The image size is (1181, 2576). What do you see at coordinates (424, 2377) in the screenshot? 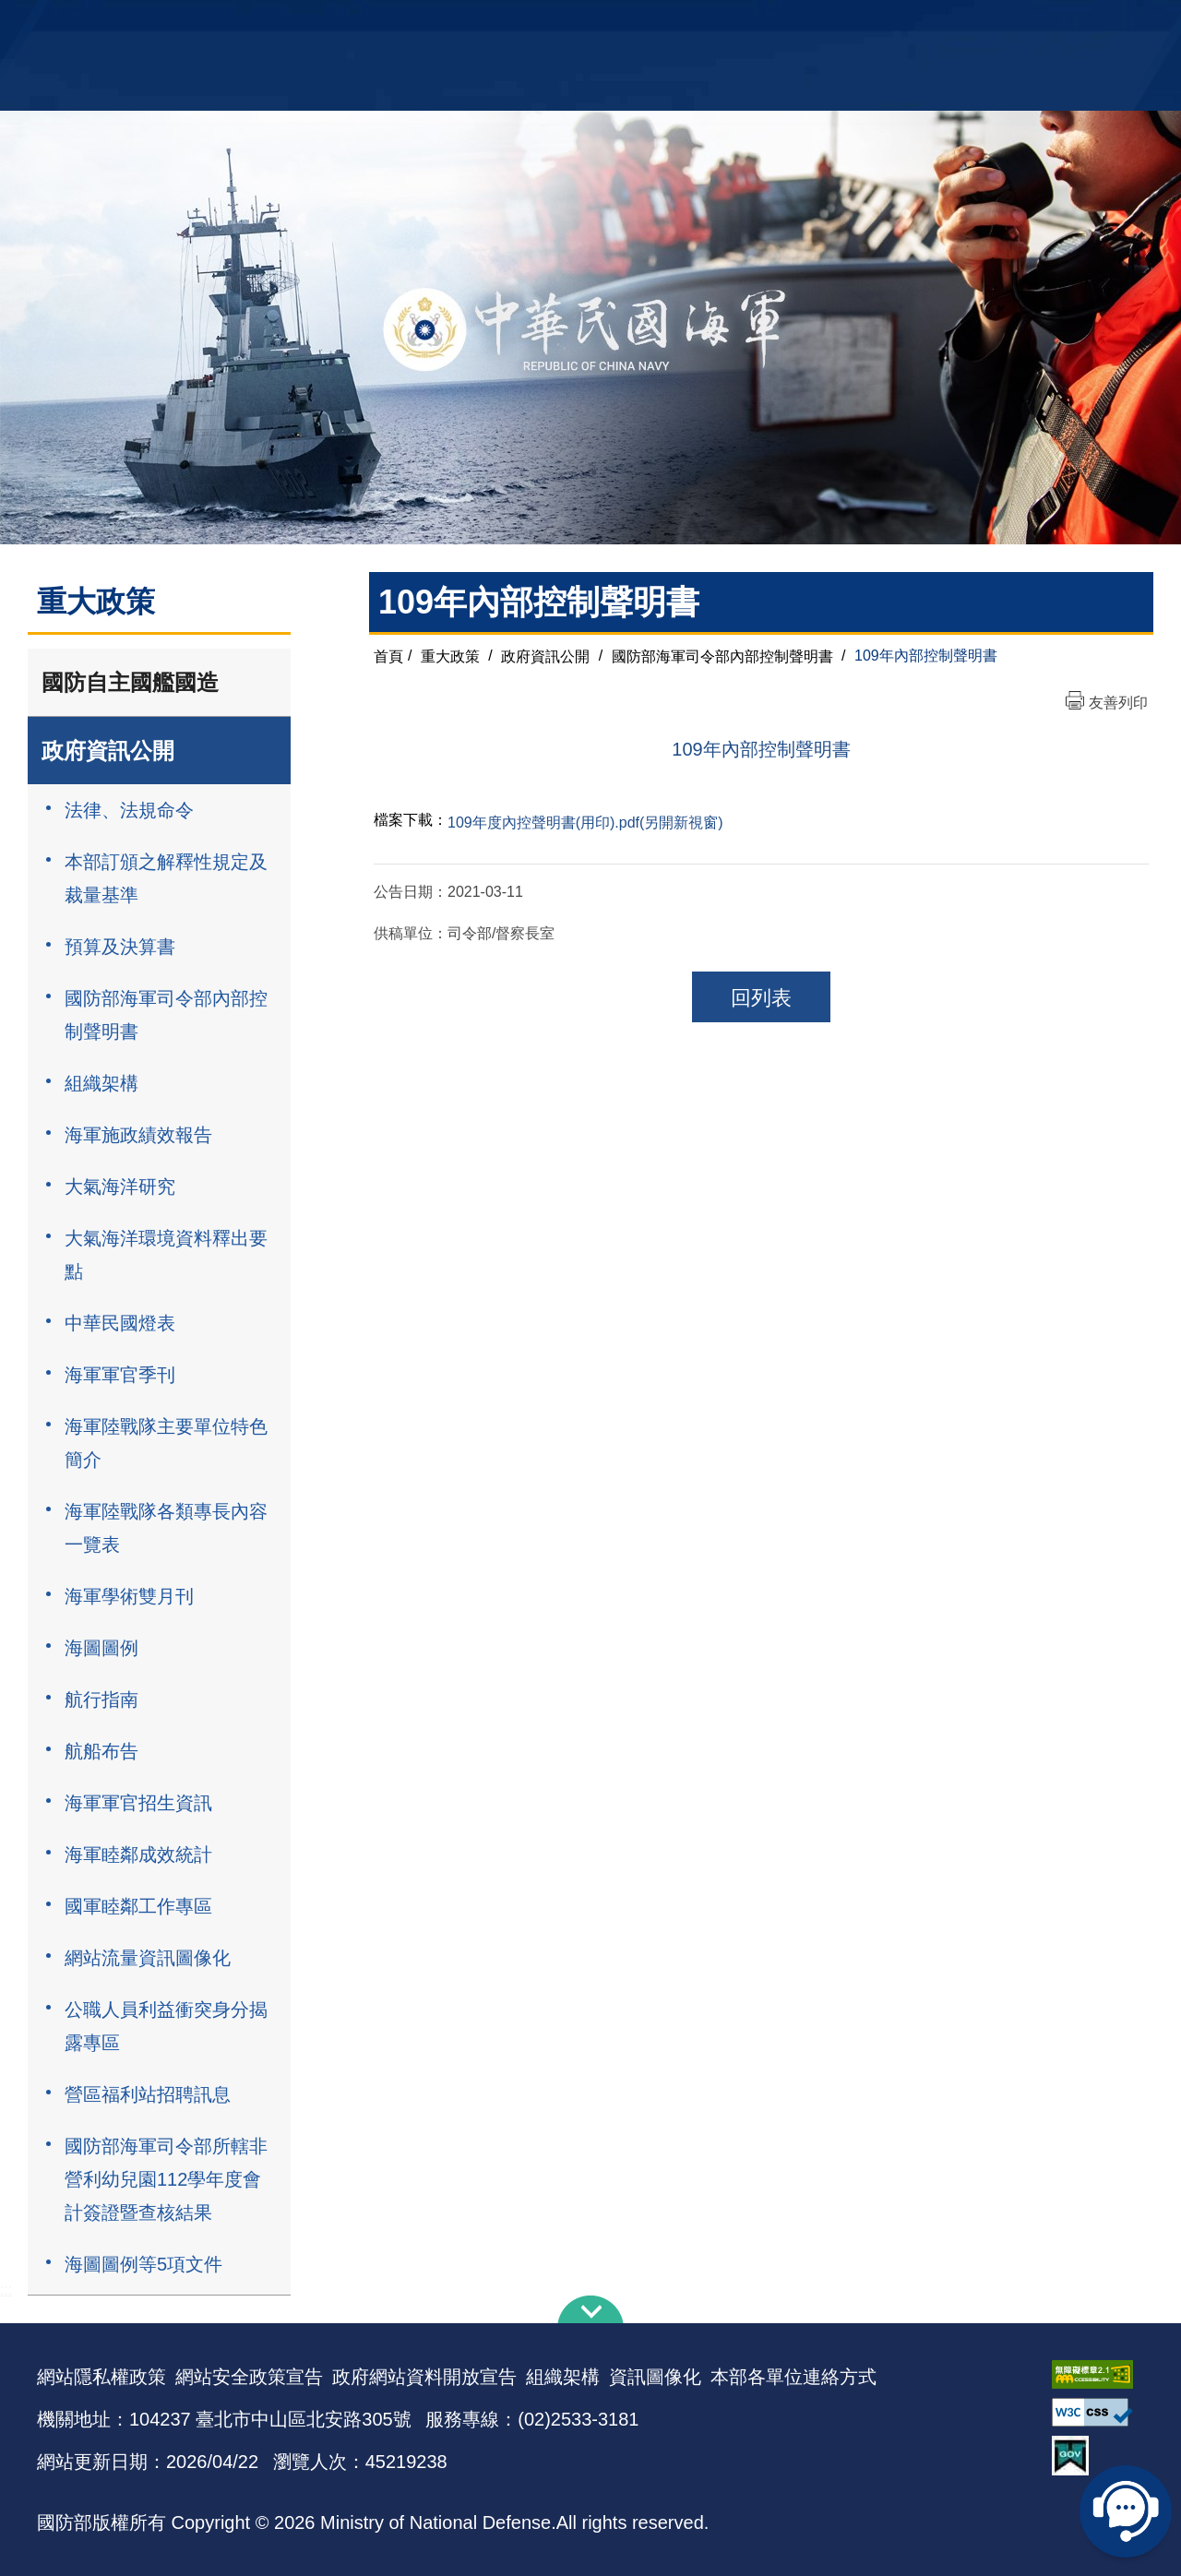
I see `政府網站資料開放宣告` at bounding box center [424, 2377].